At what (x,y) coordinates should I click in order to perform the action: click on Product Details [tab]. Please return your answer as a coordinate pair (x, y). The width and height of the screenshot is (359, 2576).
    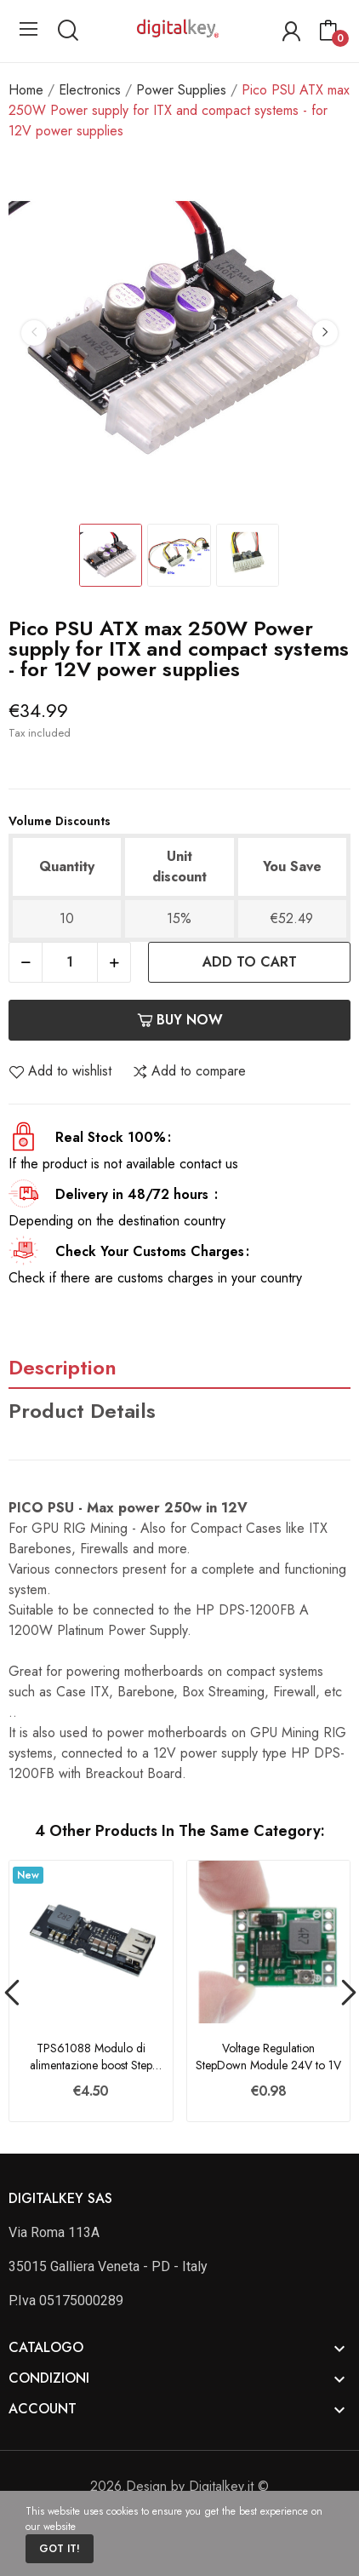
    Looking at the image, I should click on (82, 1411).